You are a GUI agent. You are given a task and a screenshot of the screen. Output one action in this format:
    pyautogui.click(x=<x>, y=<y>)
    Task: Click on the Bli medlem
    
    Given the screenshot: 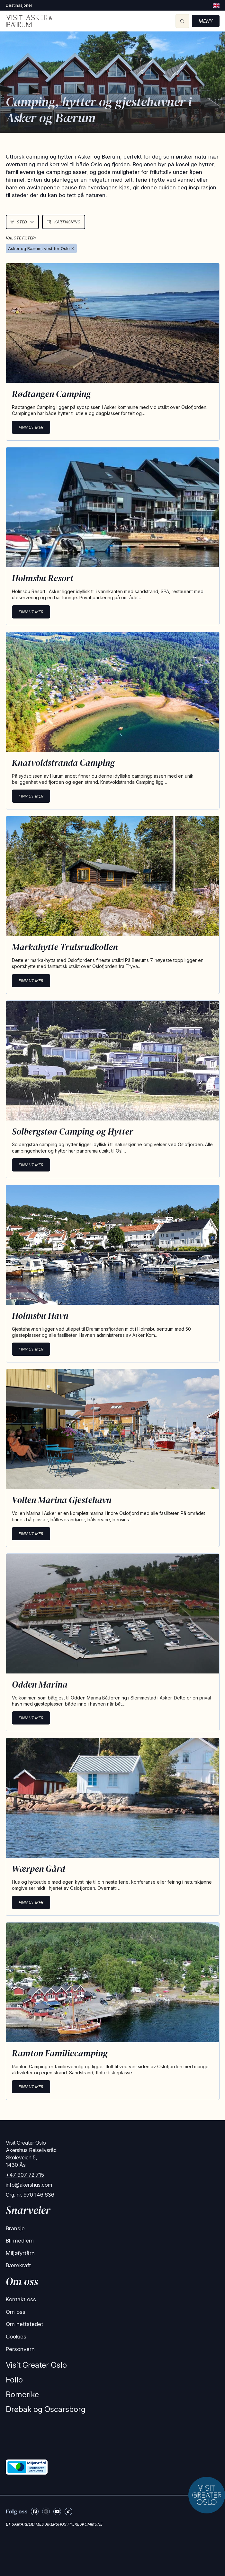 What is the action you would take?
    pyautogui.click(x=20, y=2240)
    